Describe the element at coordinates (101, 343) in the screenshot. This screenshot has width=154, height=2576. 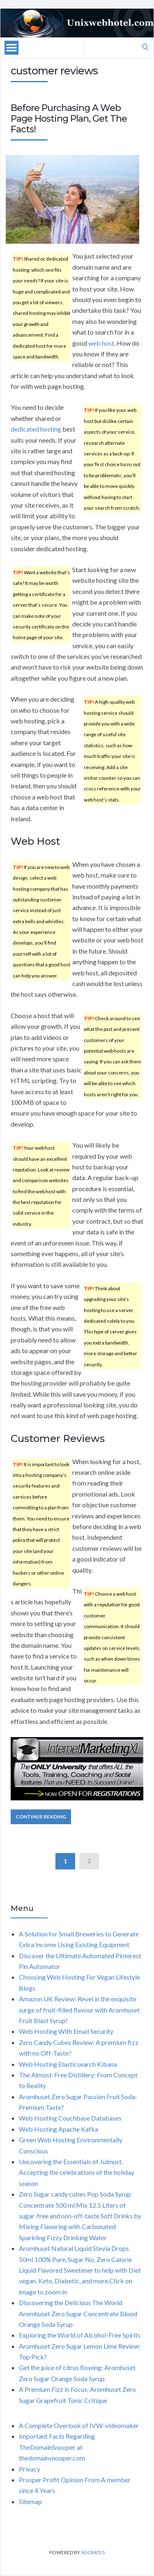
I see `web host` at that location.